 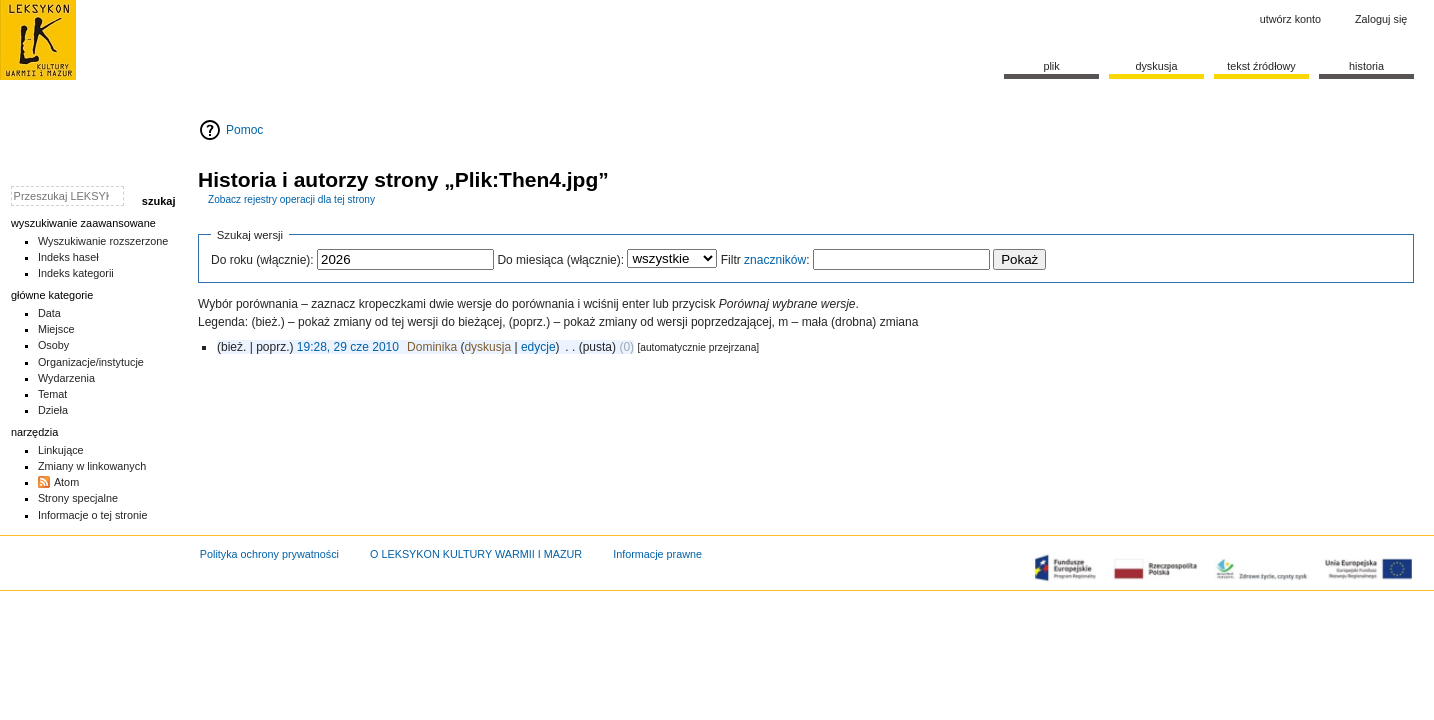 I want to click on Dyskusja, so click(x=1156, y=66).